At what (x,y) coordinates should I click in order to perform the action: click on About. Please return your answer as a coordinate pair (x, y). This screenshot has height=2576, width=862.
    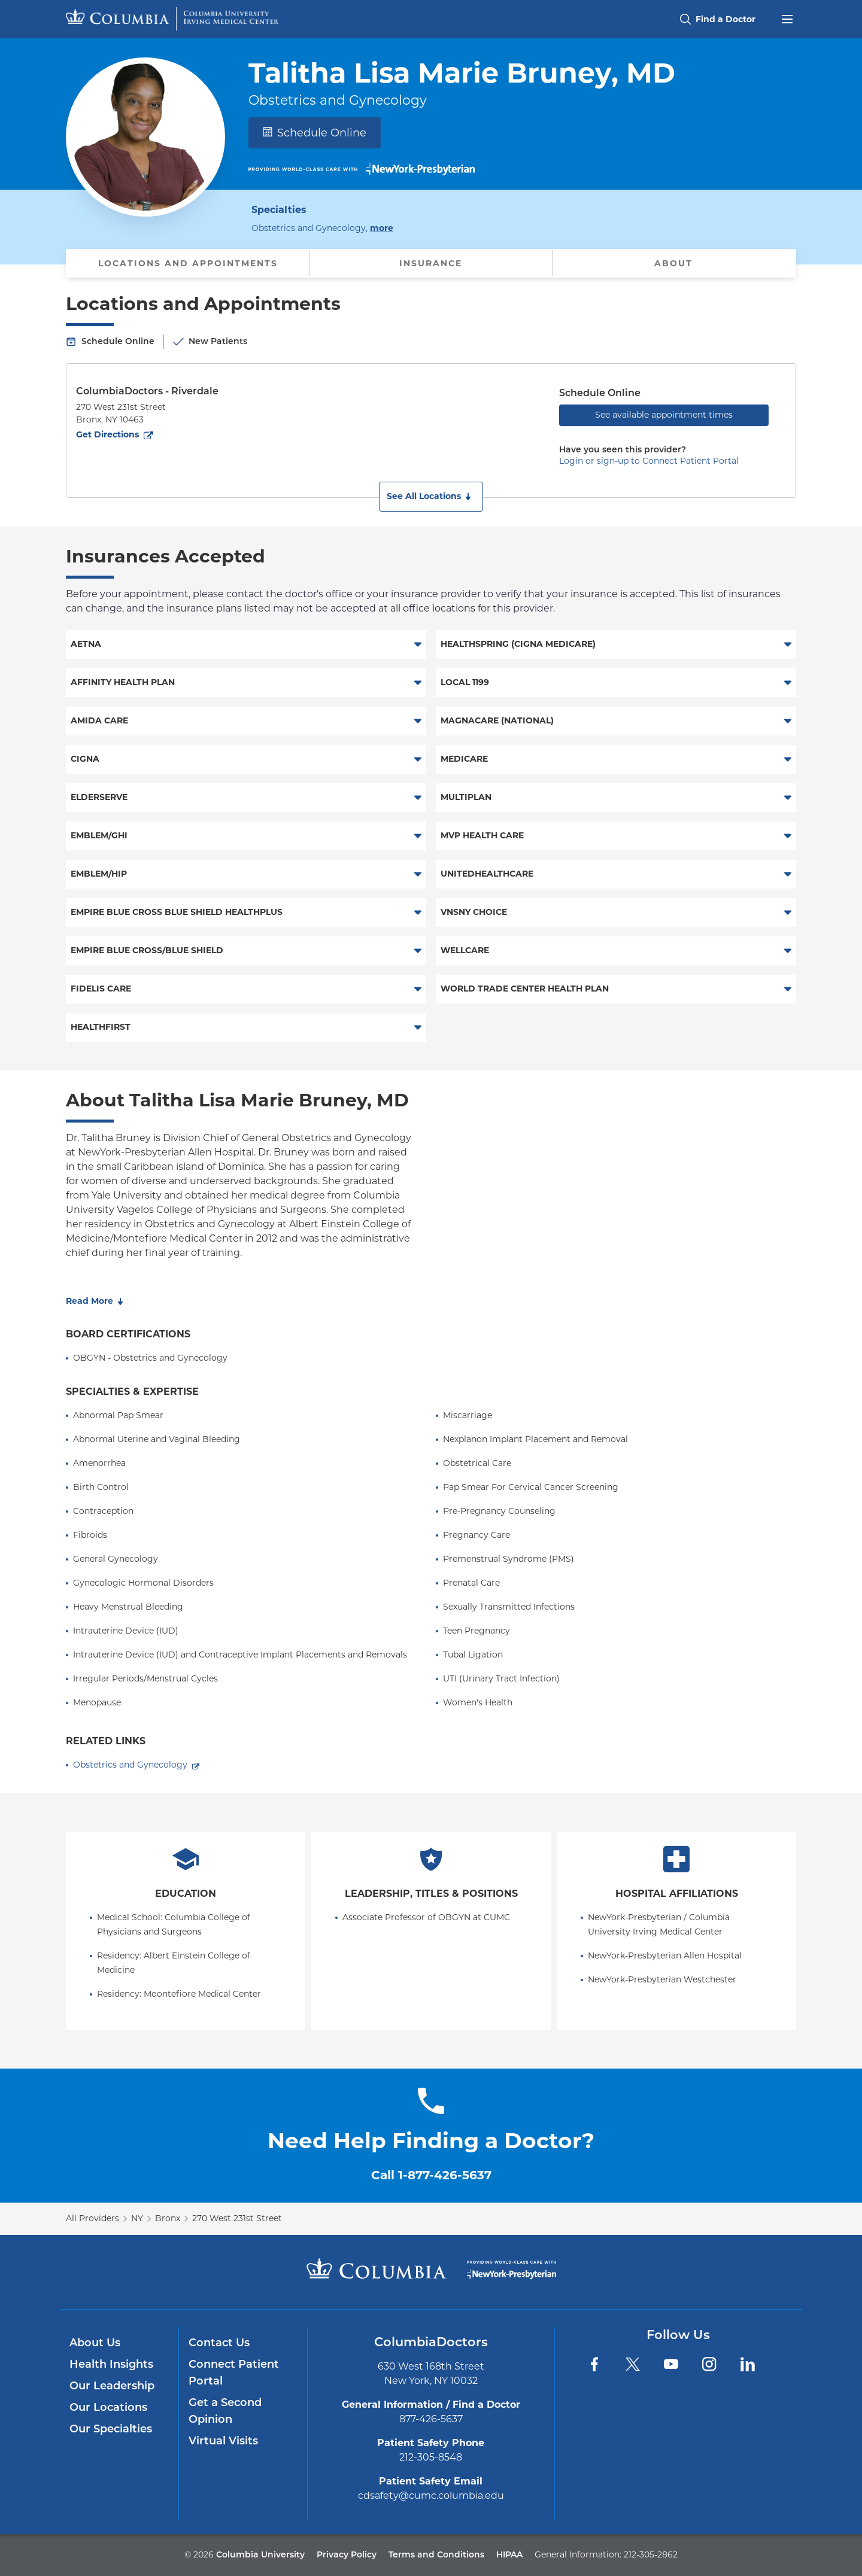
    Looking at the image, I should click on (673, 263).